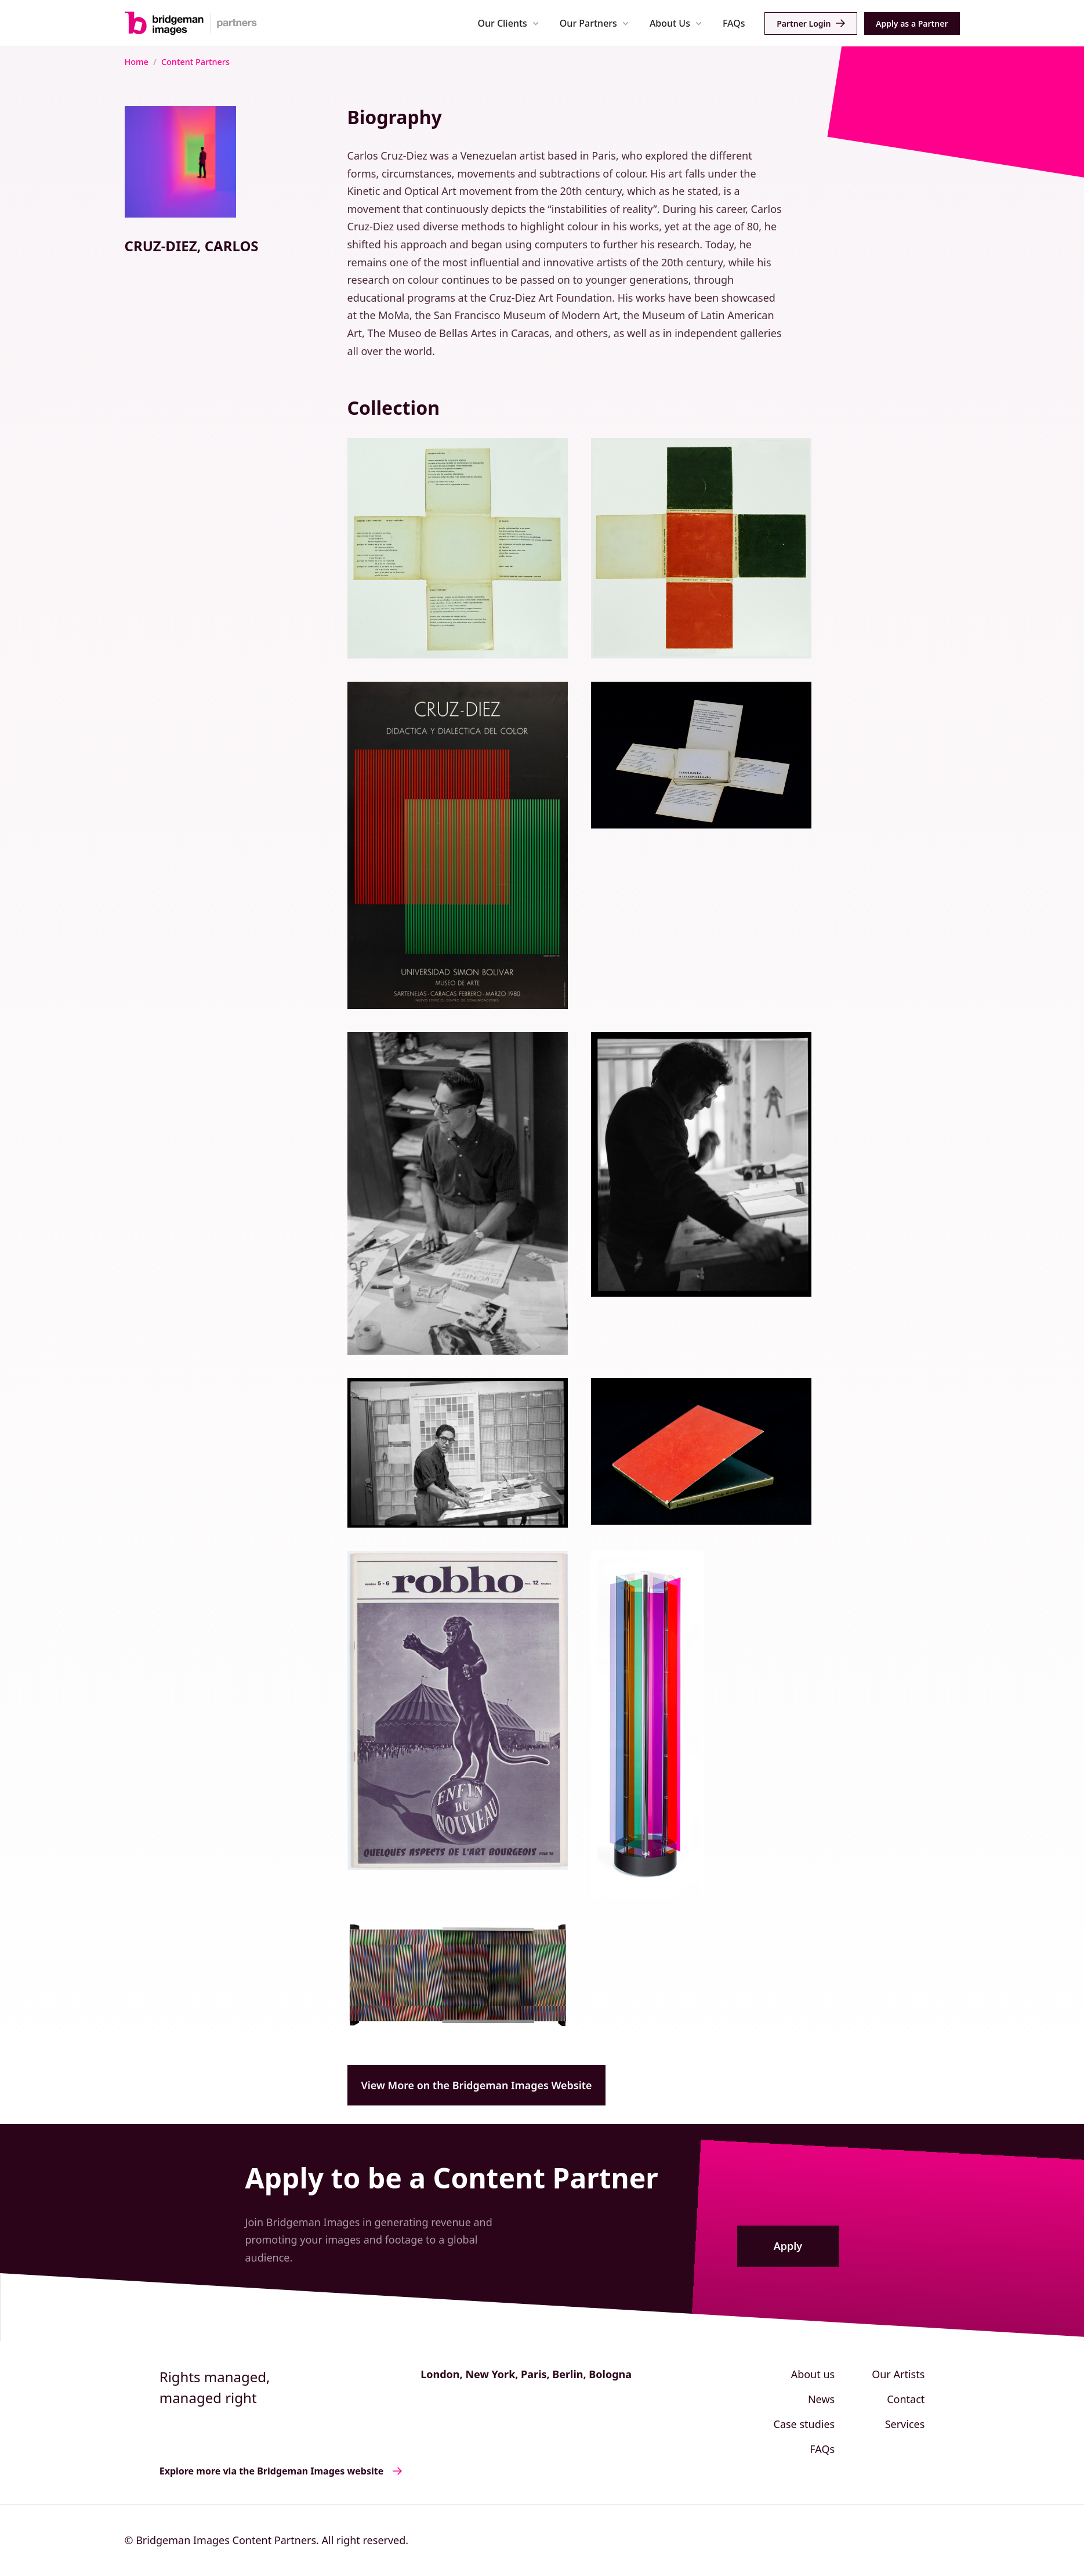  I want to click on News, so click(821, 2399).